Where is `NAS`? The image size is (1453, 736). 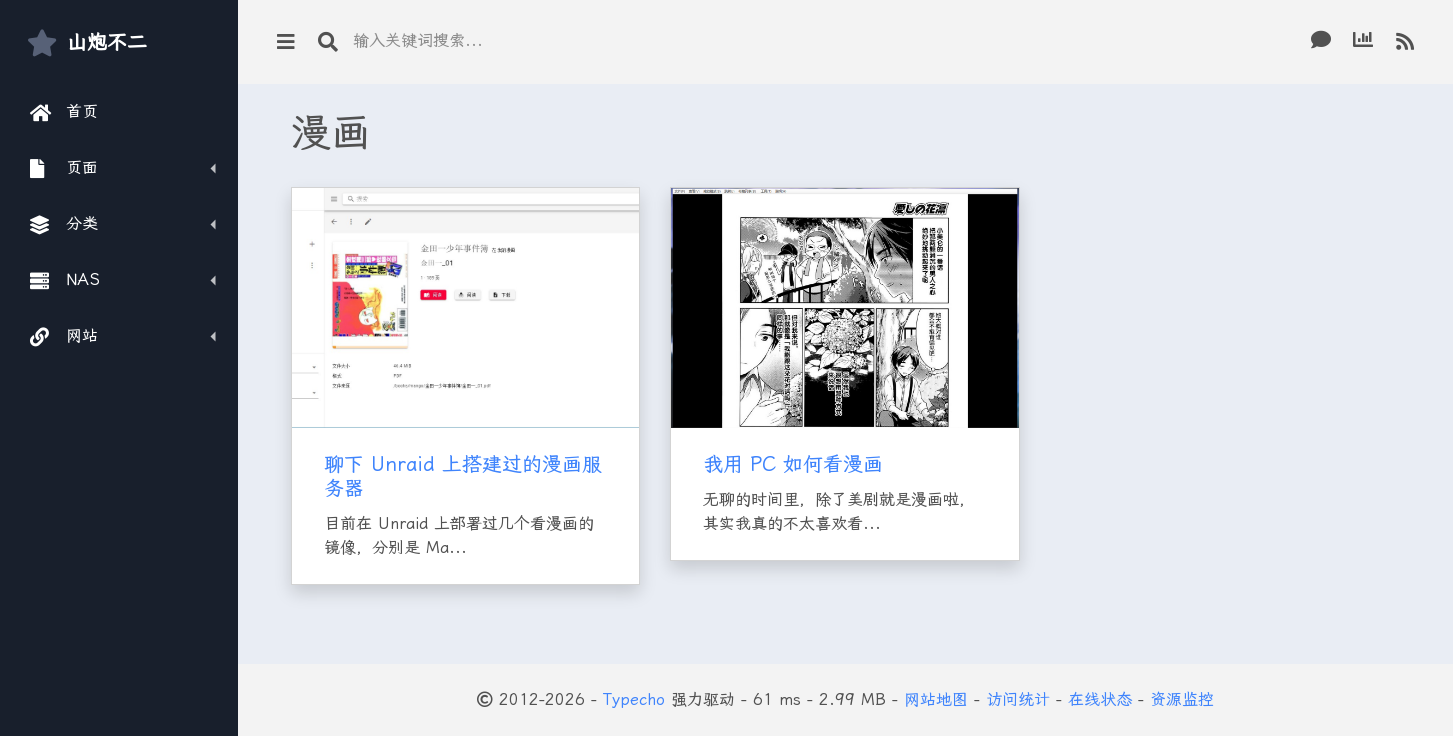
NAS is located at coordinates (65, 280).